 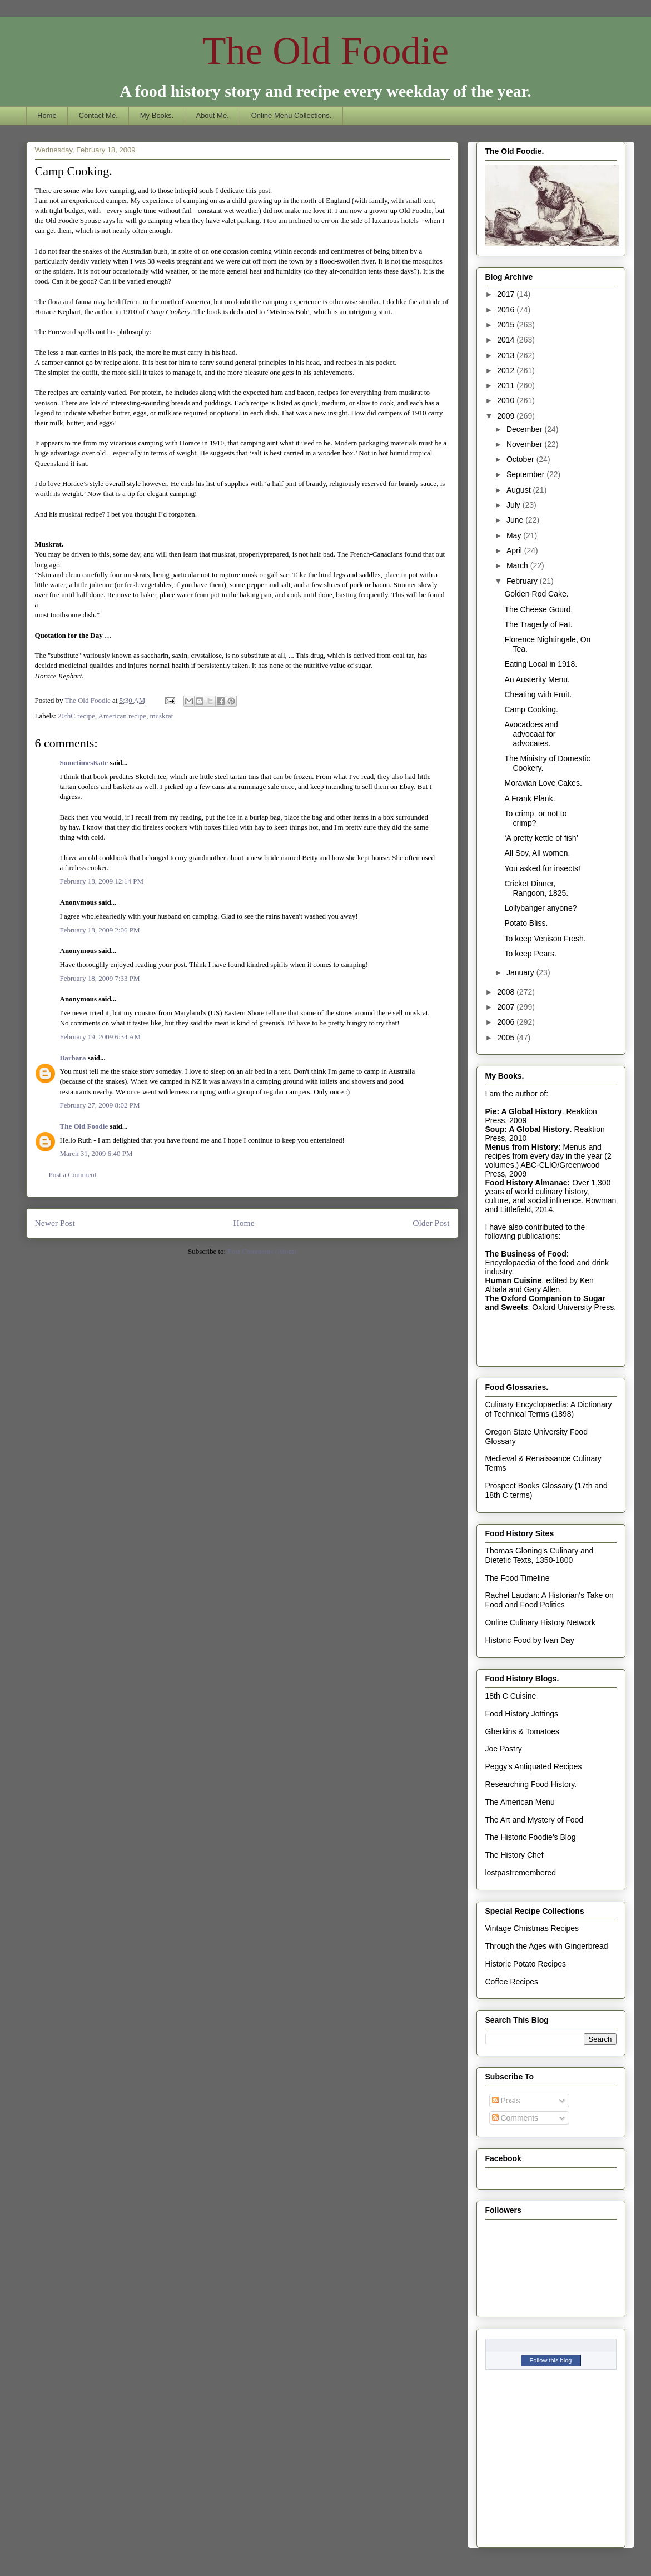 What do you see at coordinates (506, 370) in the screenshot?
I see `2012` at bounding box center [506, 370].